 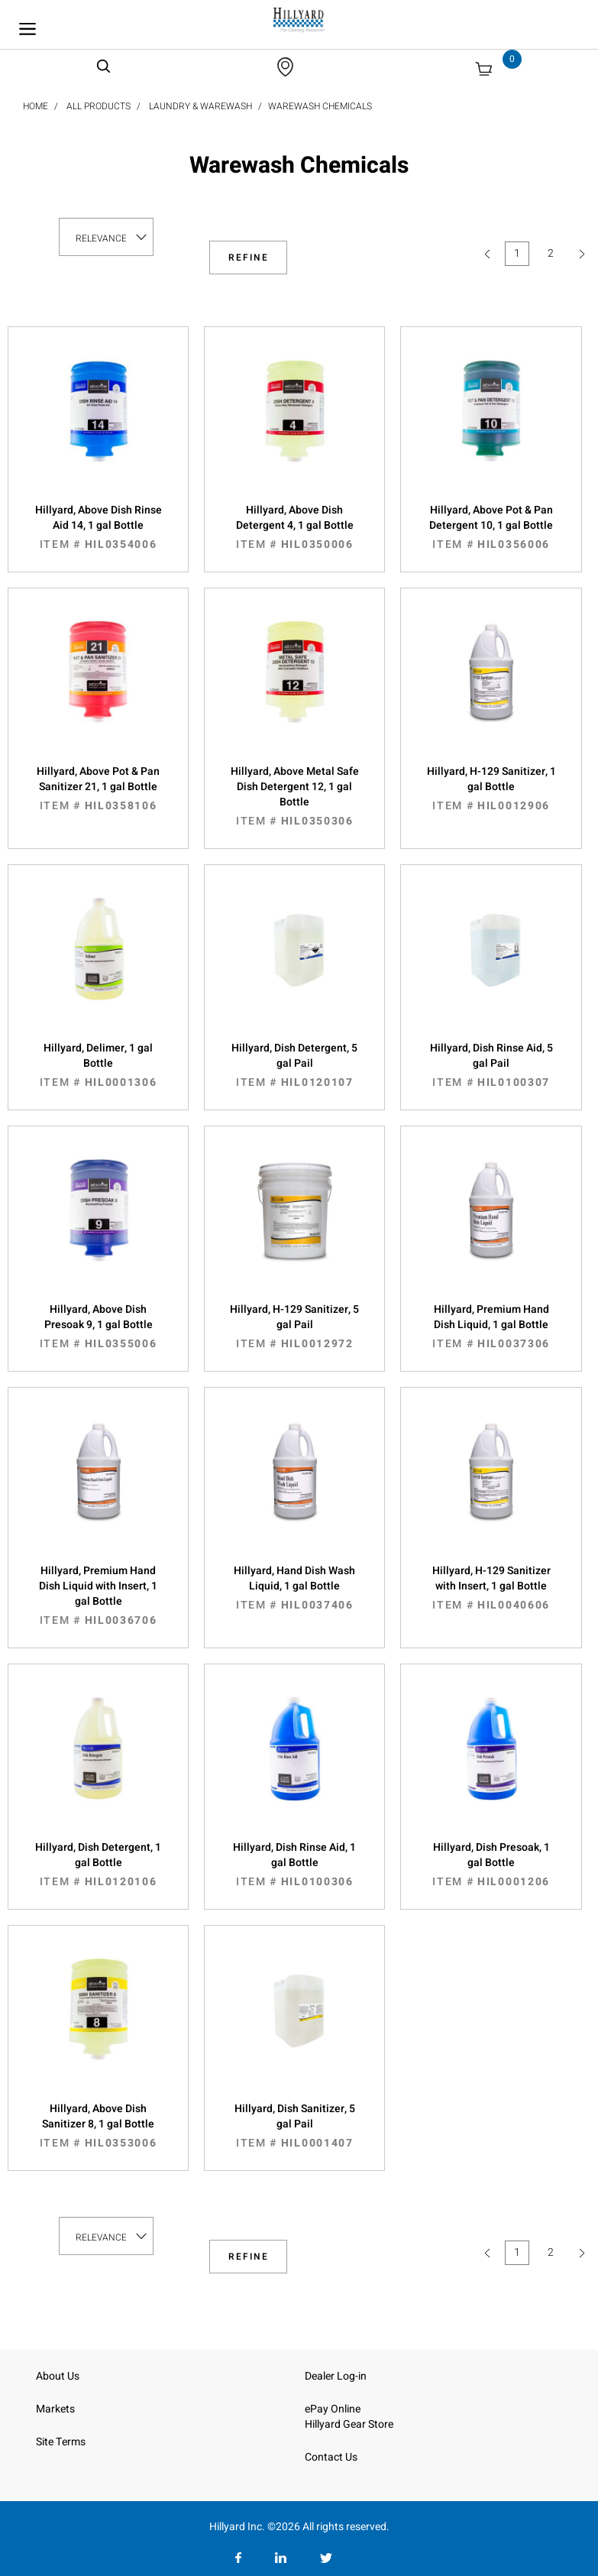 What do you see at coordinates (98, 2126) in the screenshot?
I see `Hillyard, Above Dish Sanitizer 8, 1 gal Bottle` at bounding box center [98, 2126].